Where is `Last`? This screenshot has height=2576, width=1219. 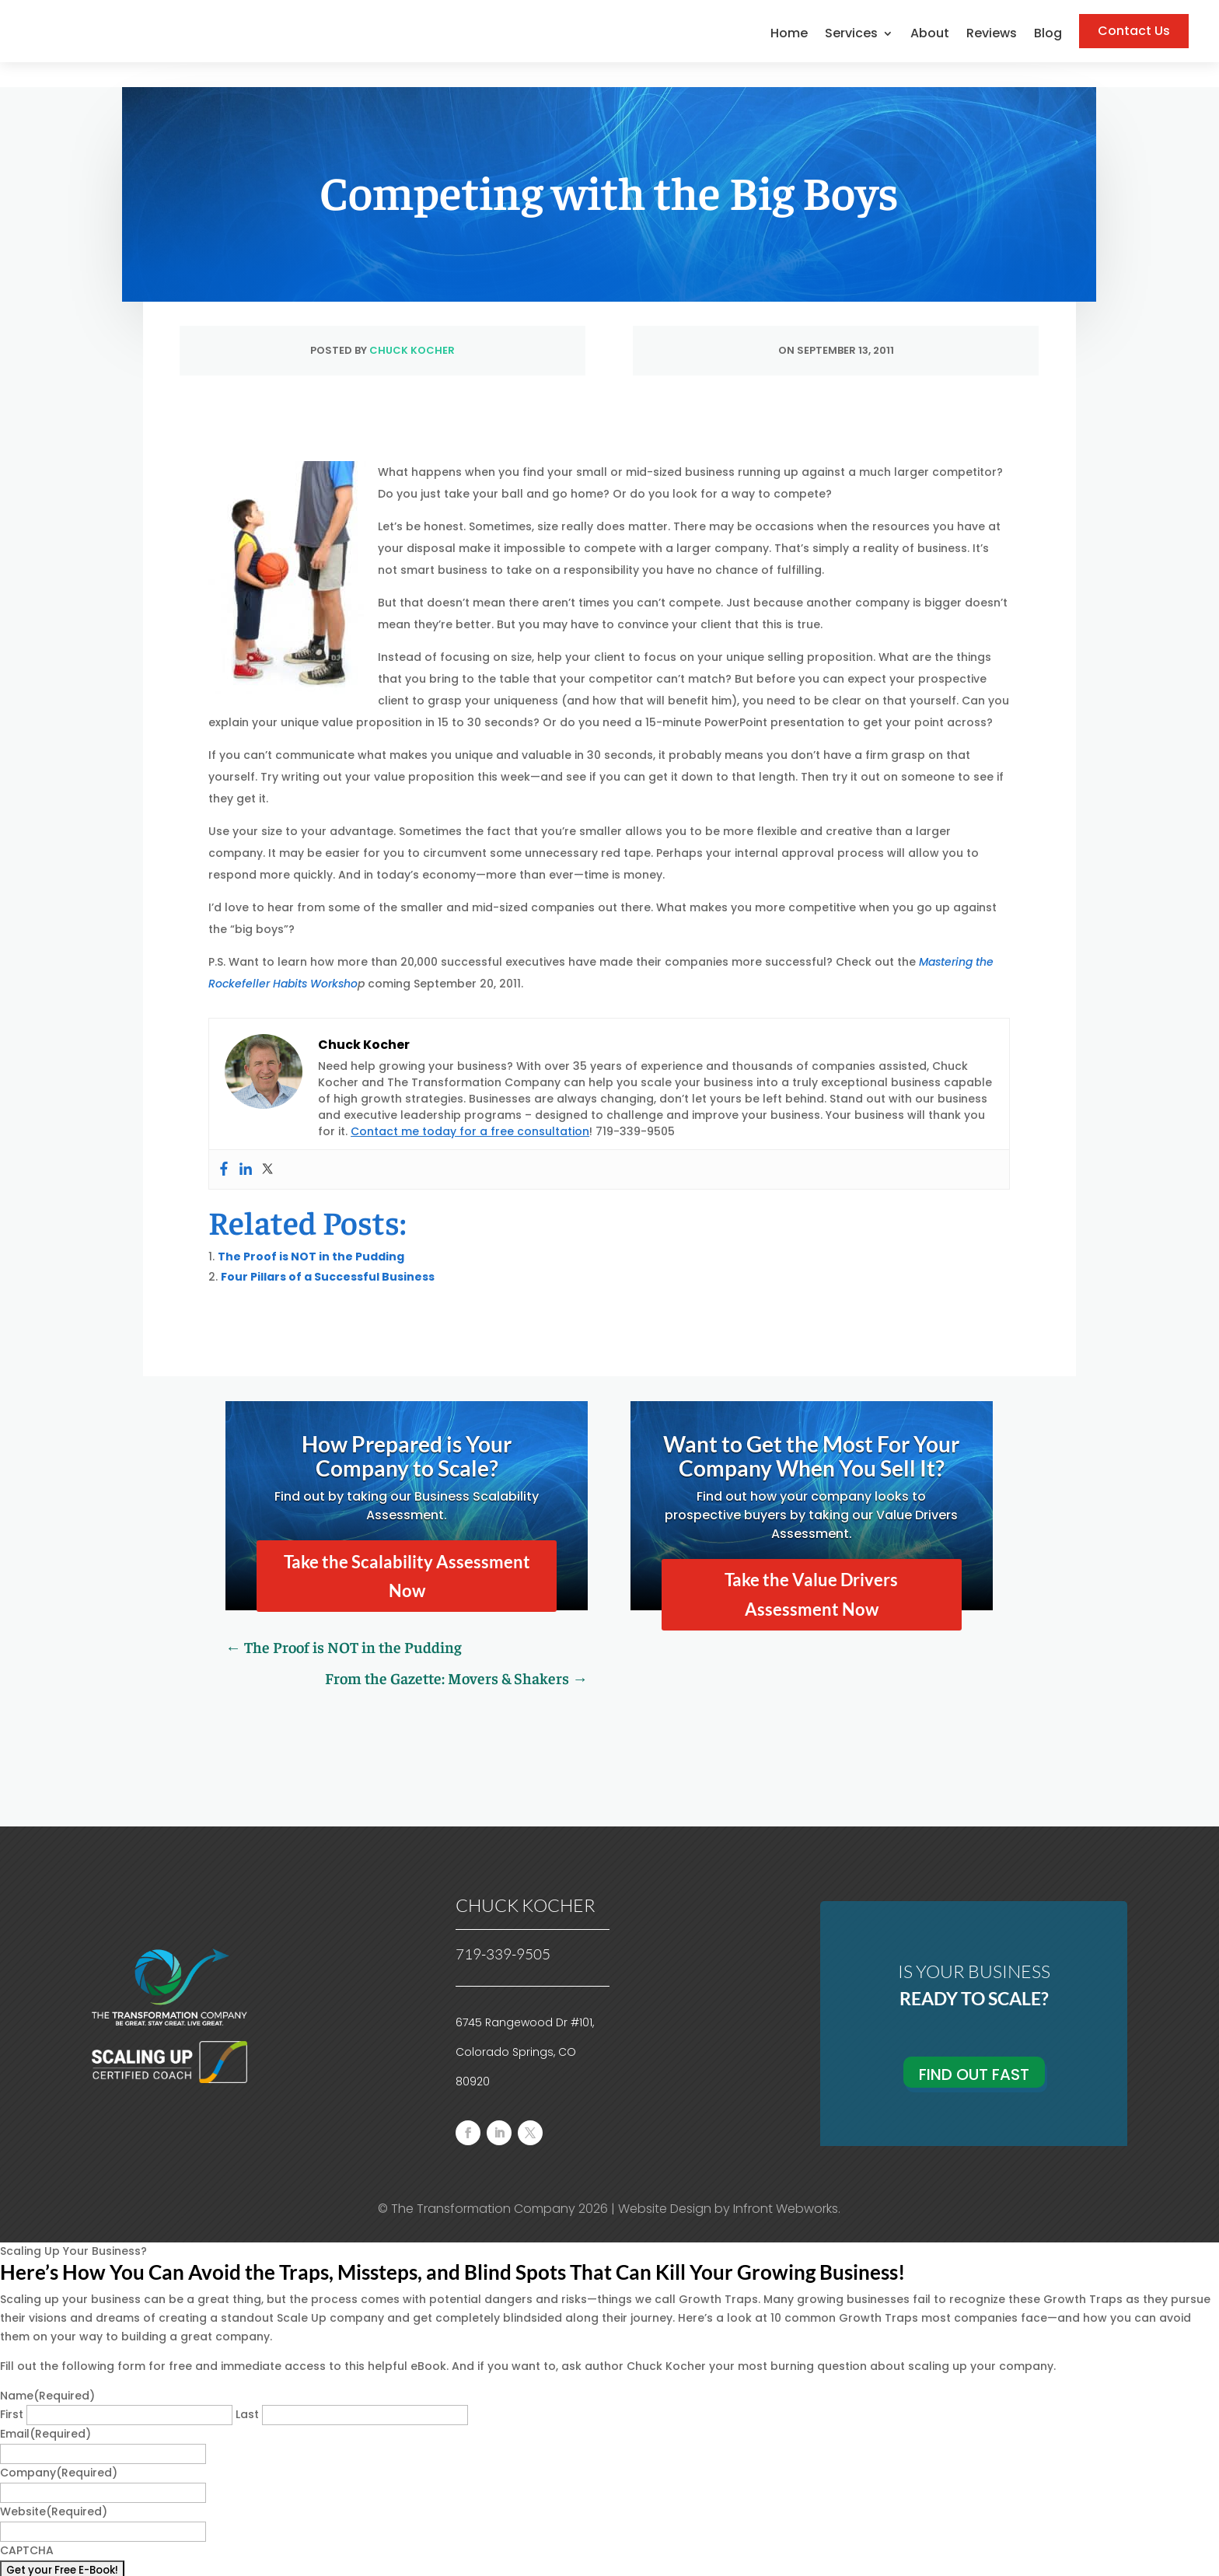
Last is located at coordinates (247, 2389).